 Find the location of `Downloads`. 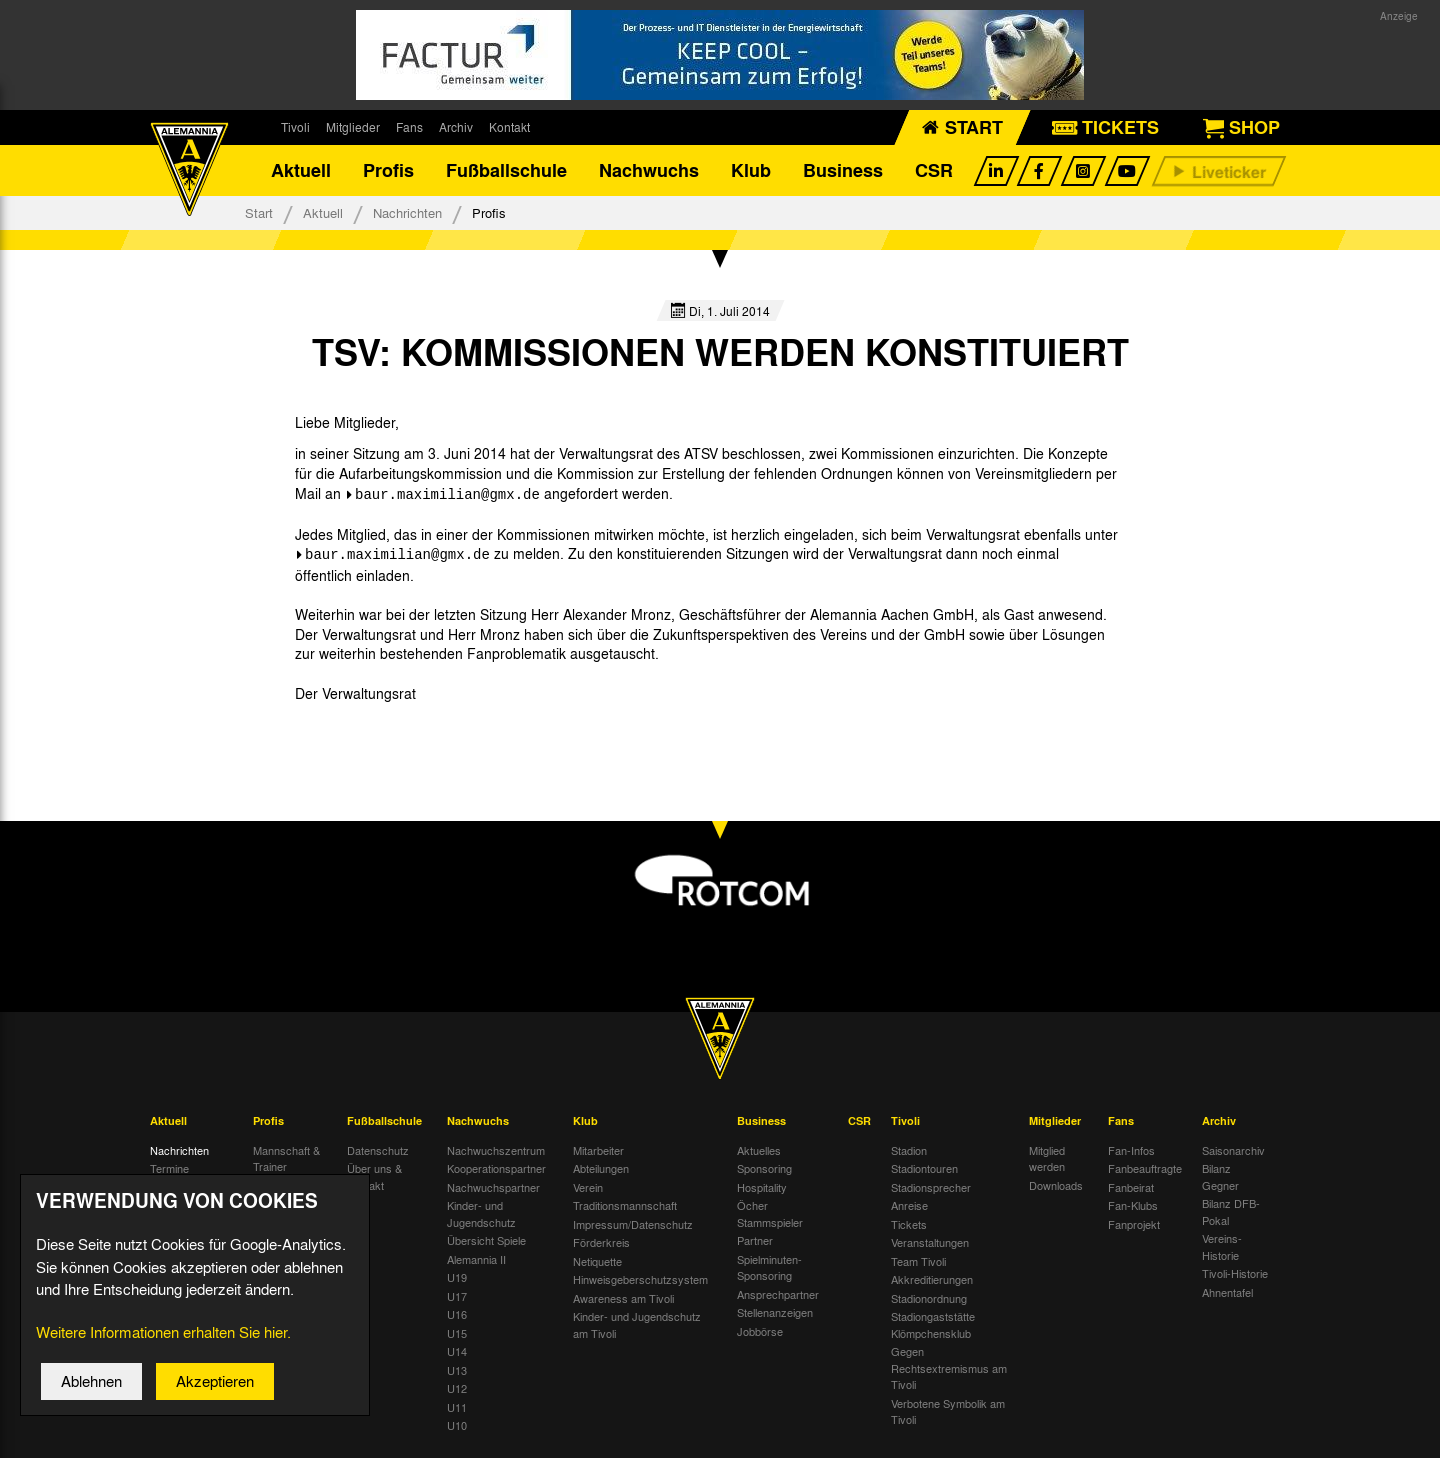

Downloads is located at coordinates (1056, 1190).